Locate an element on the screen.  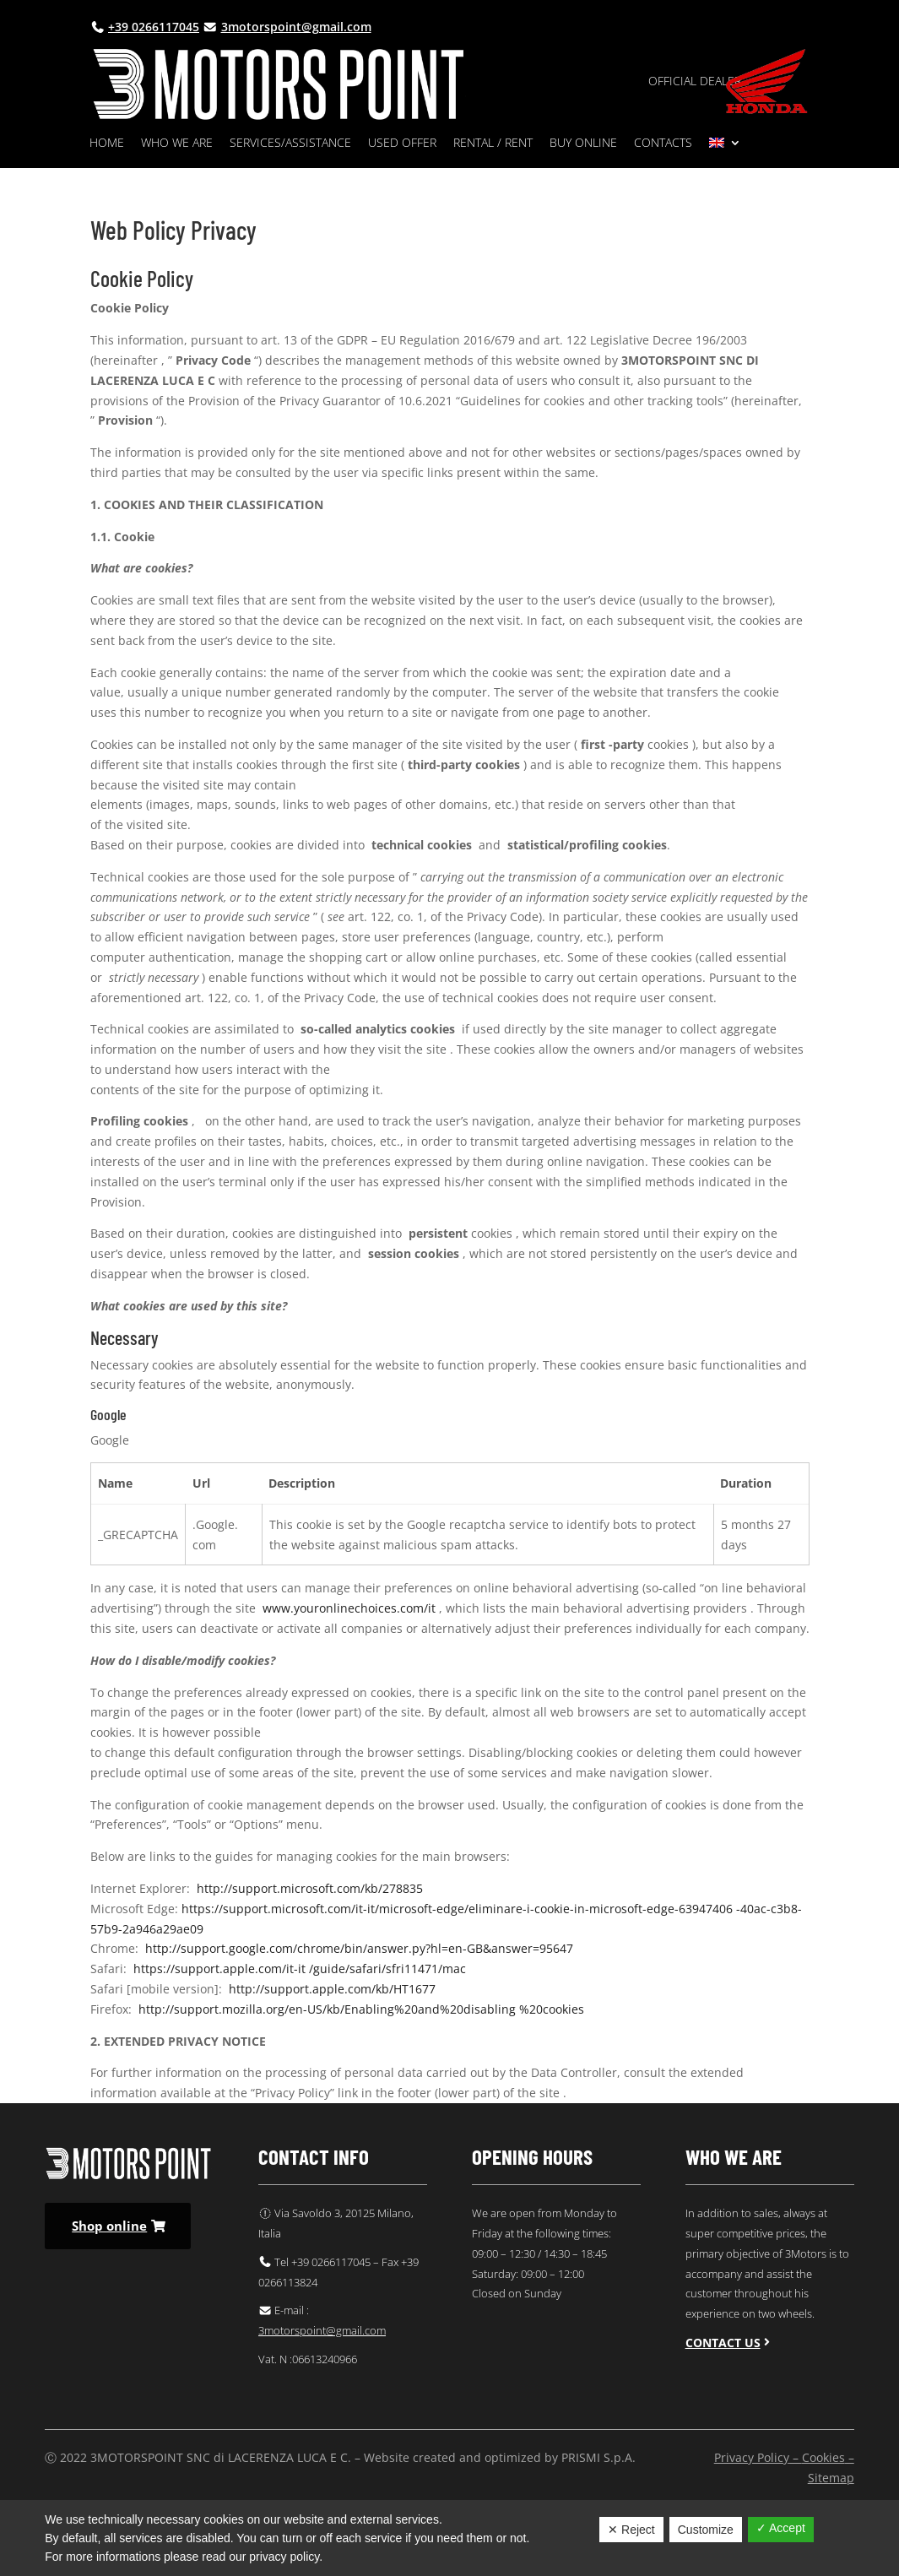
http://support.mozilla.org/en-US/kb/Enabling%20and%20disabling %20cookies is located at coordinates (361, 2009).